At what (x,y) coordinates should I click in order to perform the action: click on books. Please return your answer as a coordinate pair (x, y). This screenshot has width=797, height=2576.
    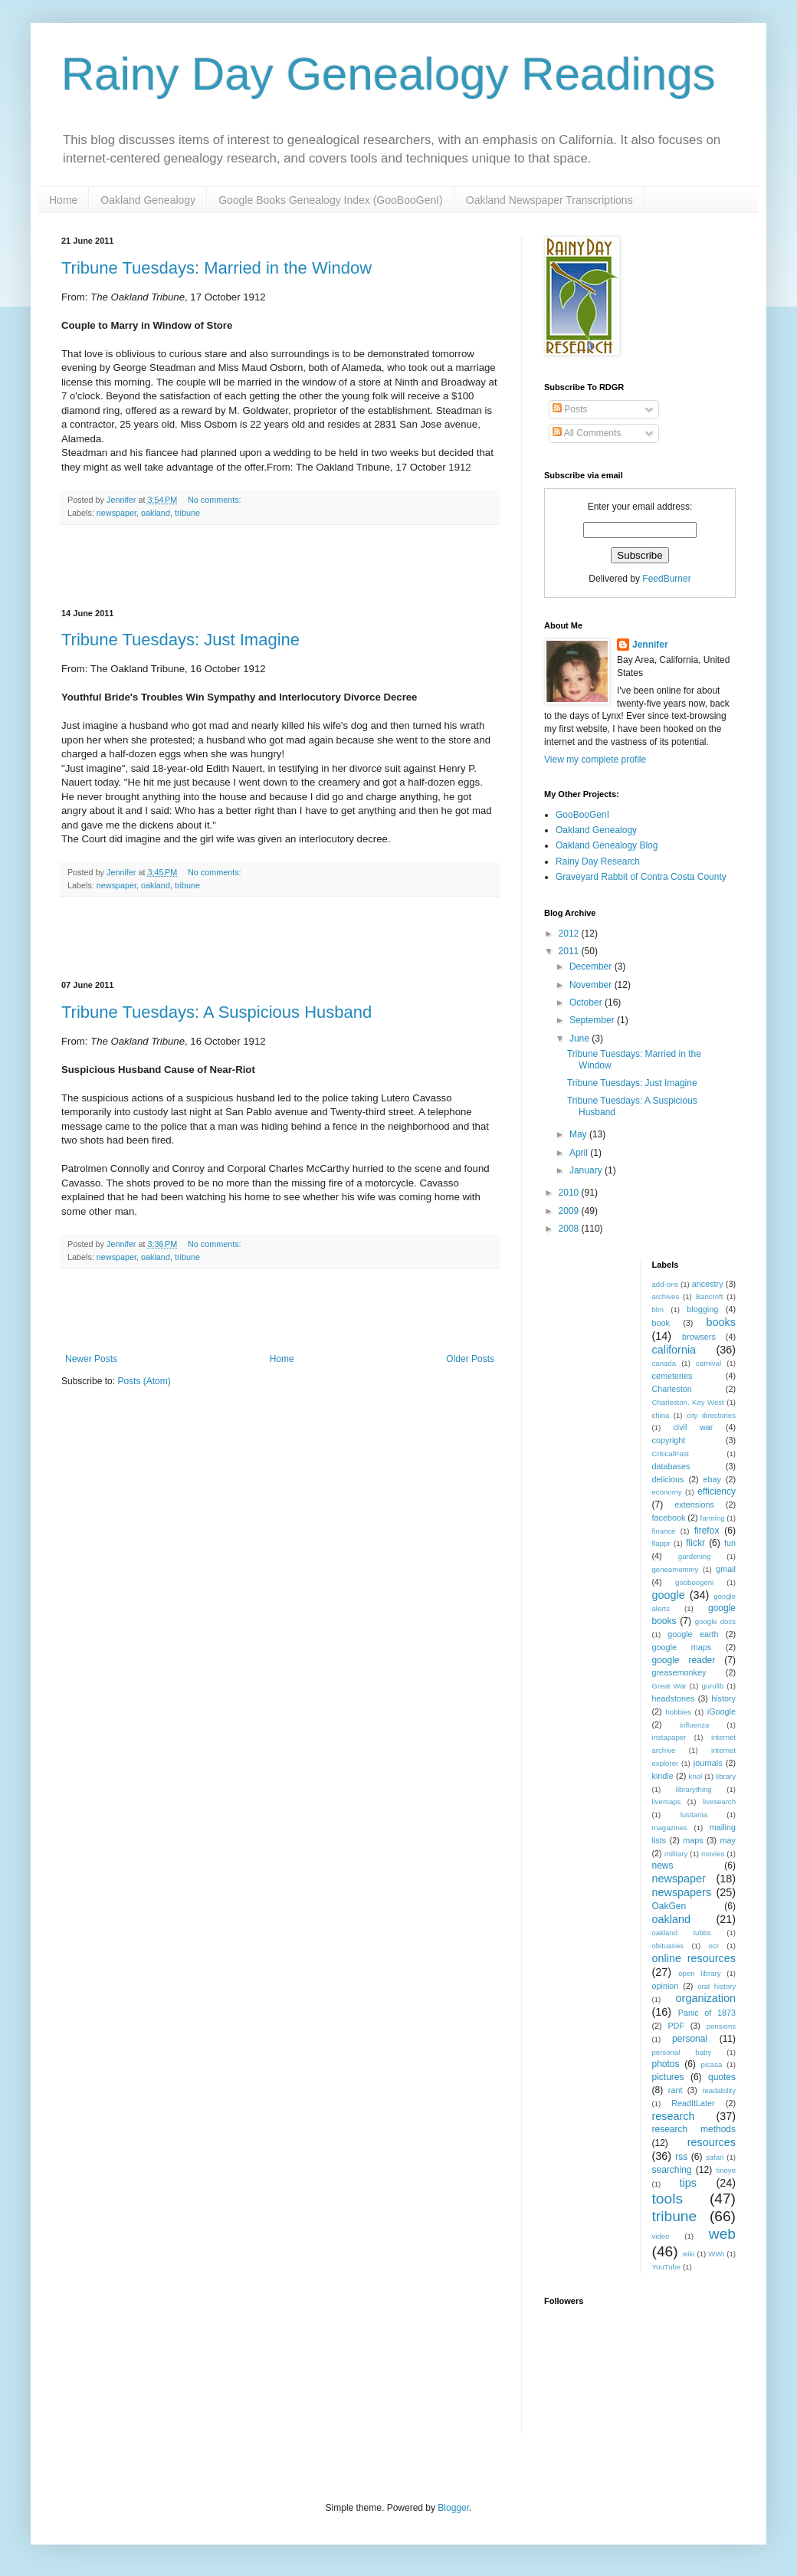
    Looking at the image, I should click on (721, 1322).